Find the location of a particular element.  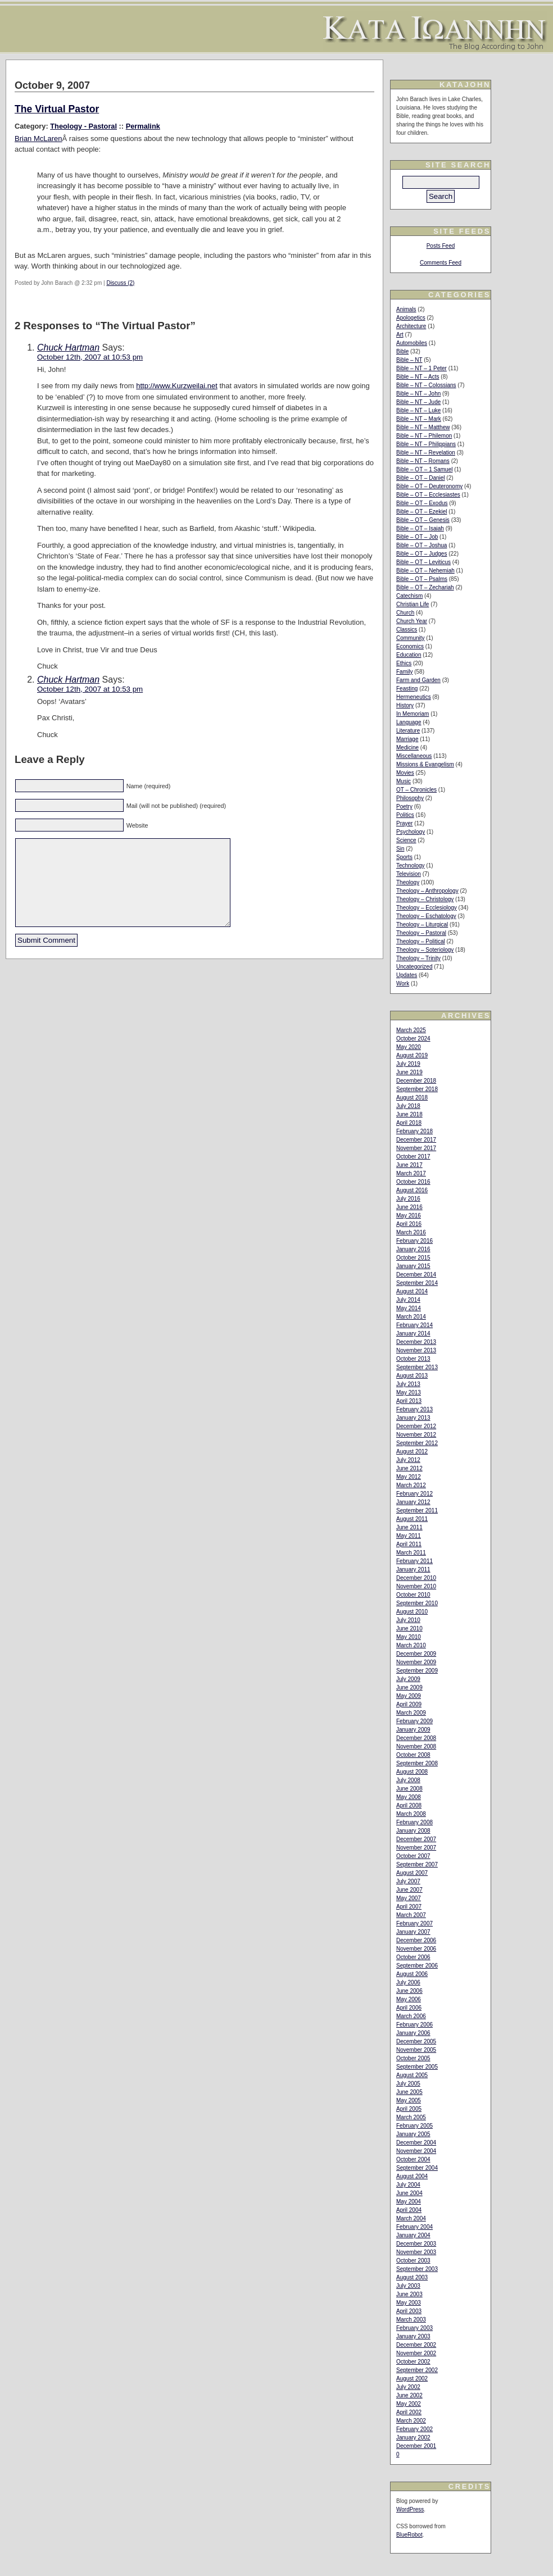

Community is located at coordinates (410, 638).